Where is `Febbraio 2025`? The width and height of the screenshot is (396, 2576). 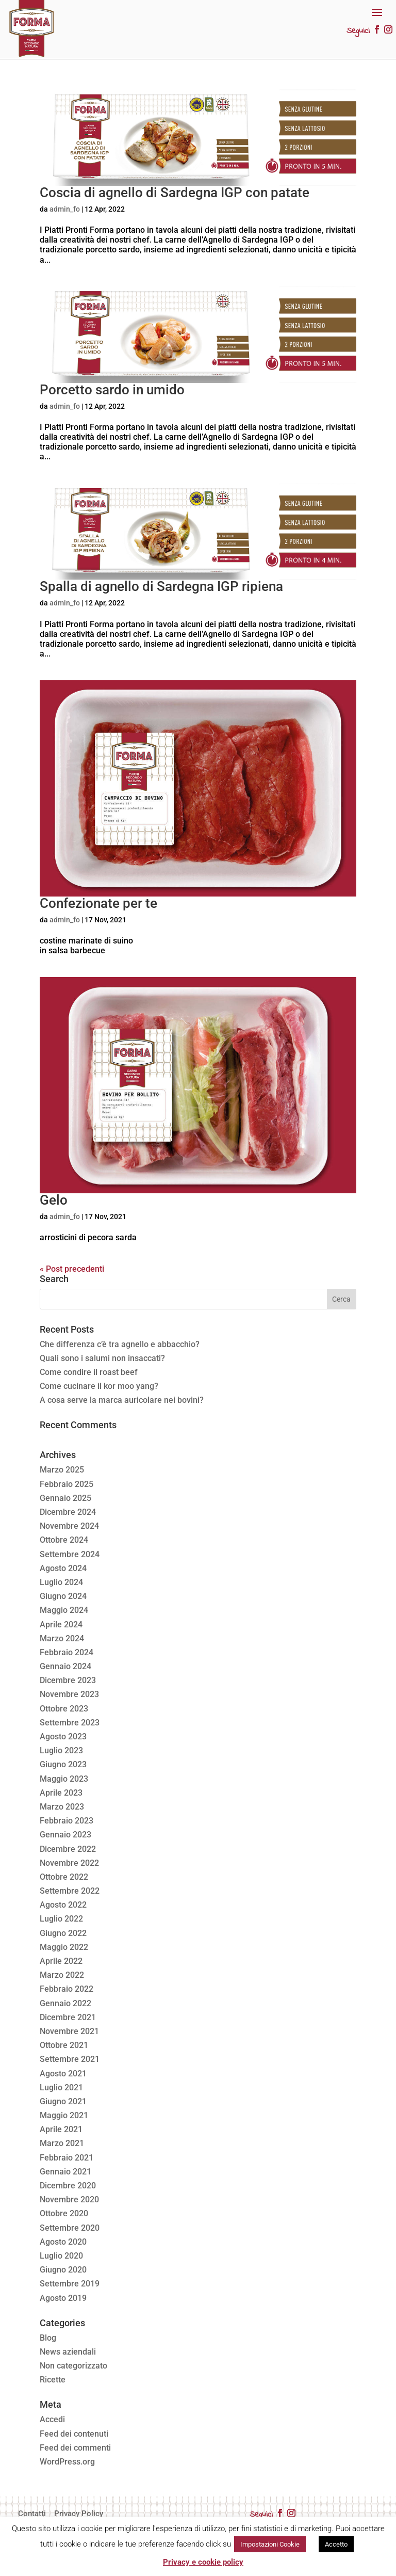
Febbraio 2025 is located at coordinates (66, 1484).